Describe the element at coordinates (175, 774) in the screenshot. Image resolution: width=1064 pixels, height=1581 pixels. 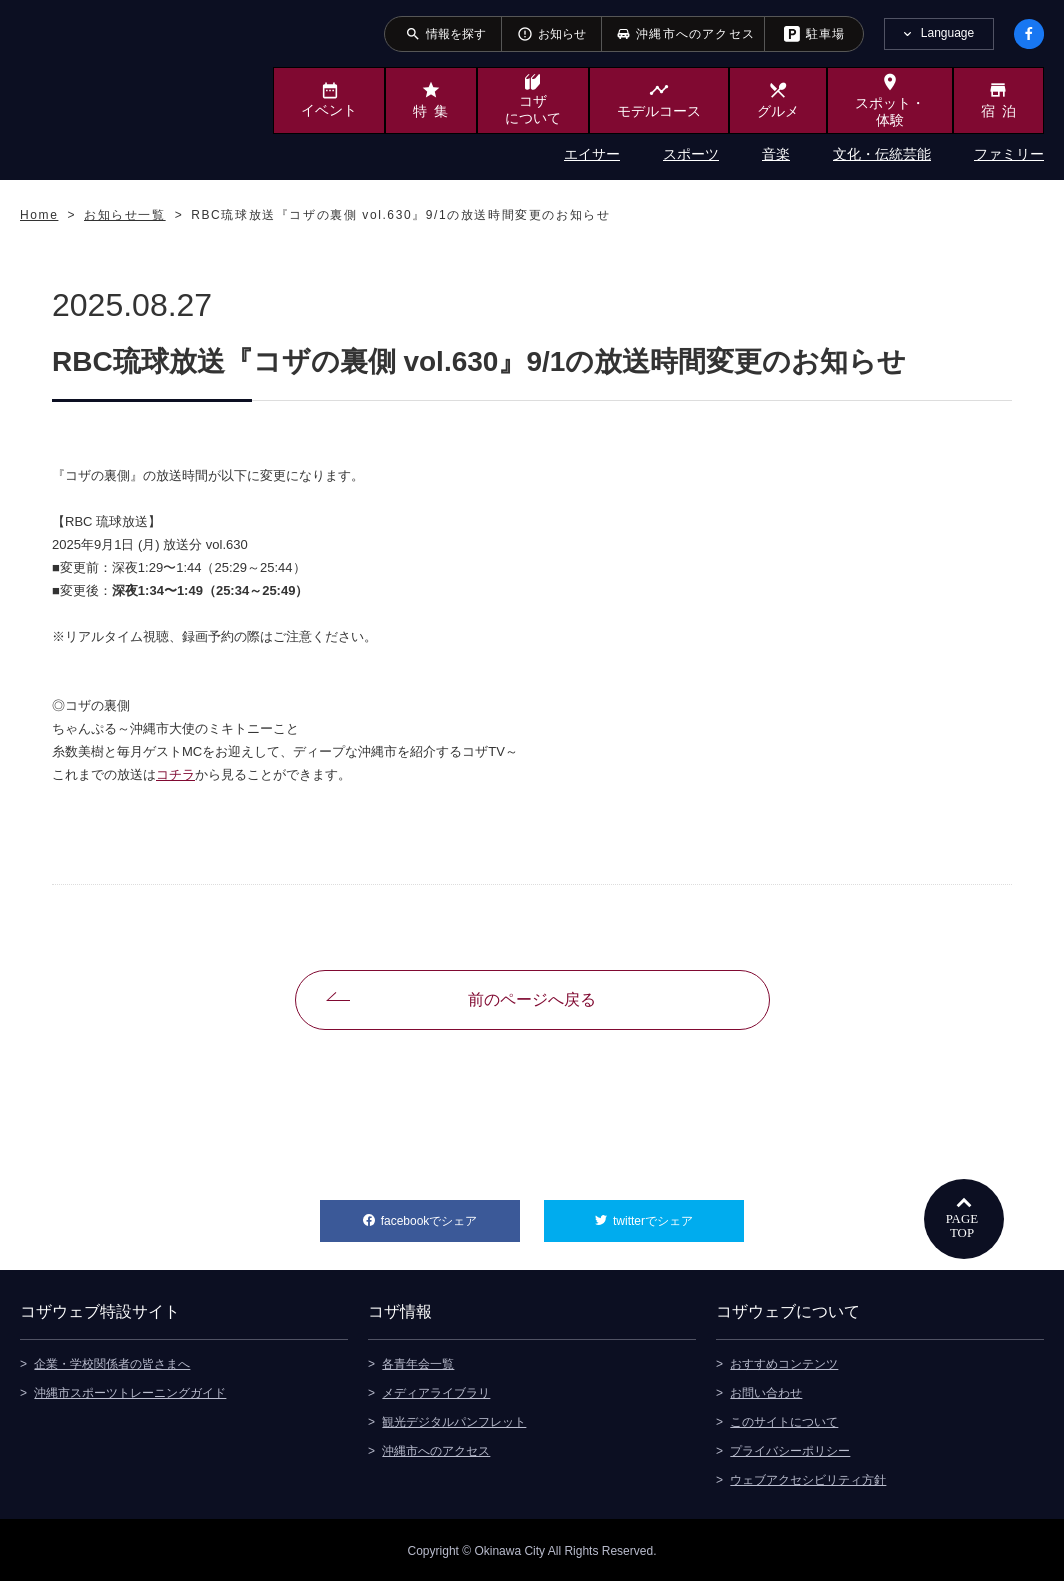
I see `コチラ` at that location.